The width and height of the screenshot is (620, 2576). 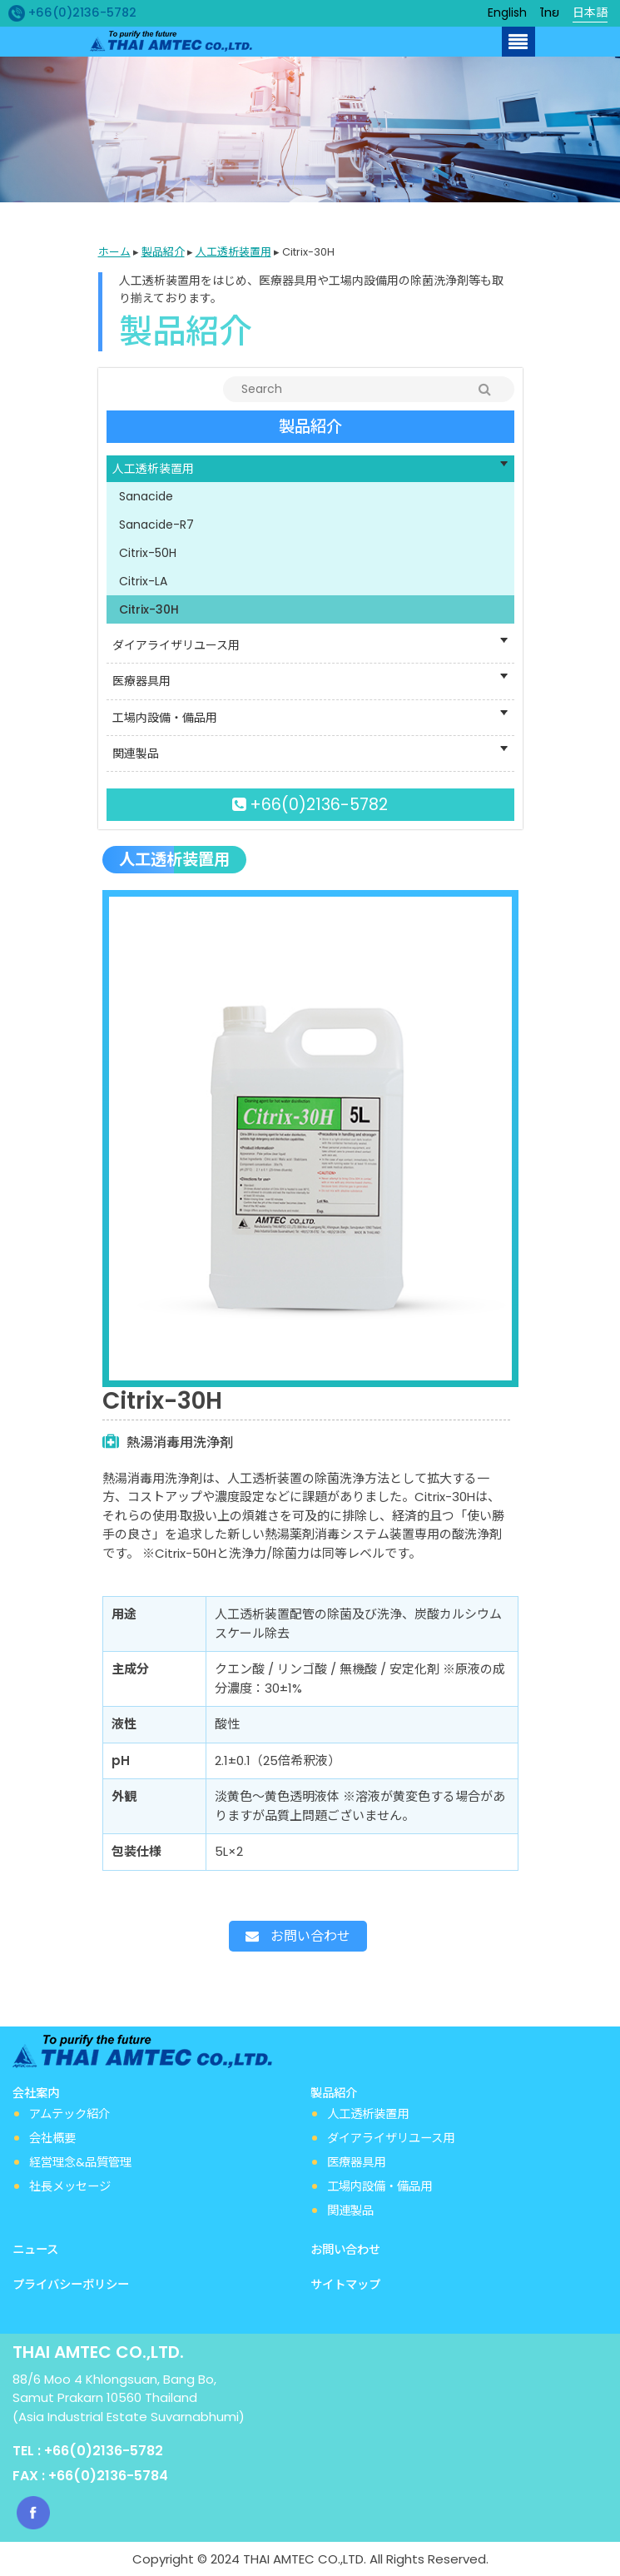 I want to click on 製品紹介, so click(x=163, y=252).